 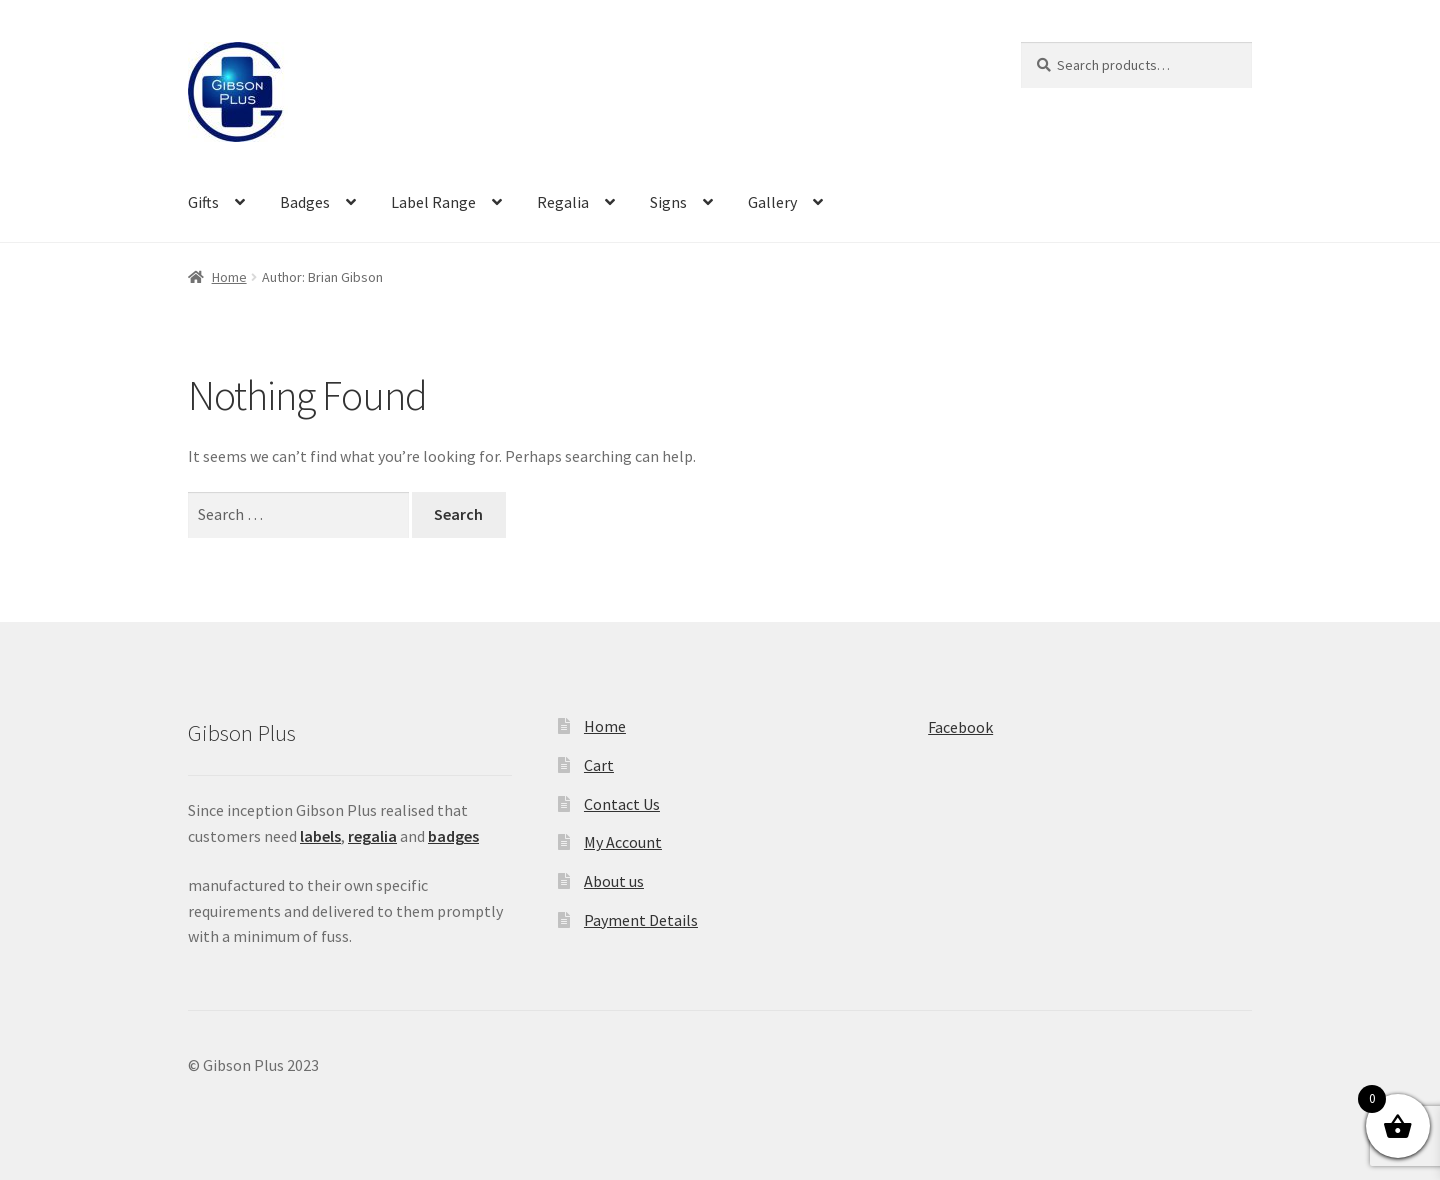 What do you see at coordinates (599, 765) in the screenshot?
I see `Cart` at bounding box center [599, 765].